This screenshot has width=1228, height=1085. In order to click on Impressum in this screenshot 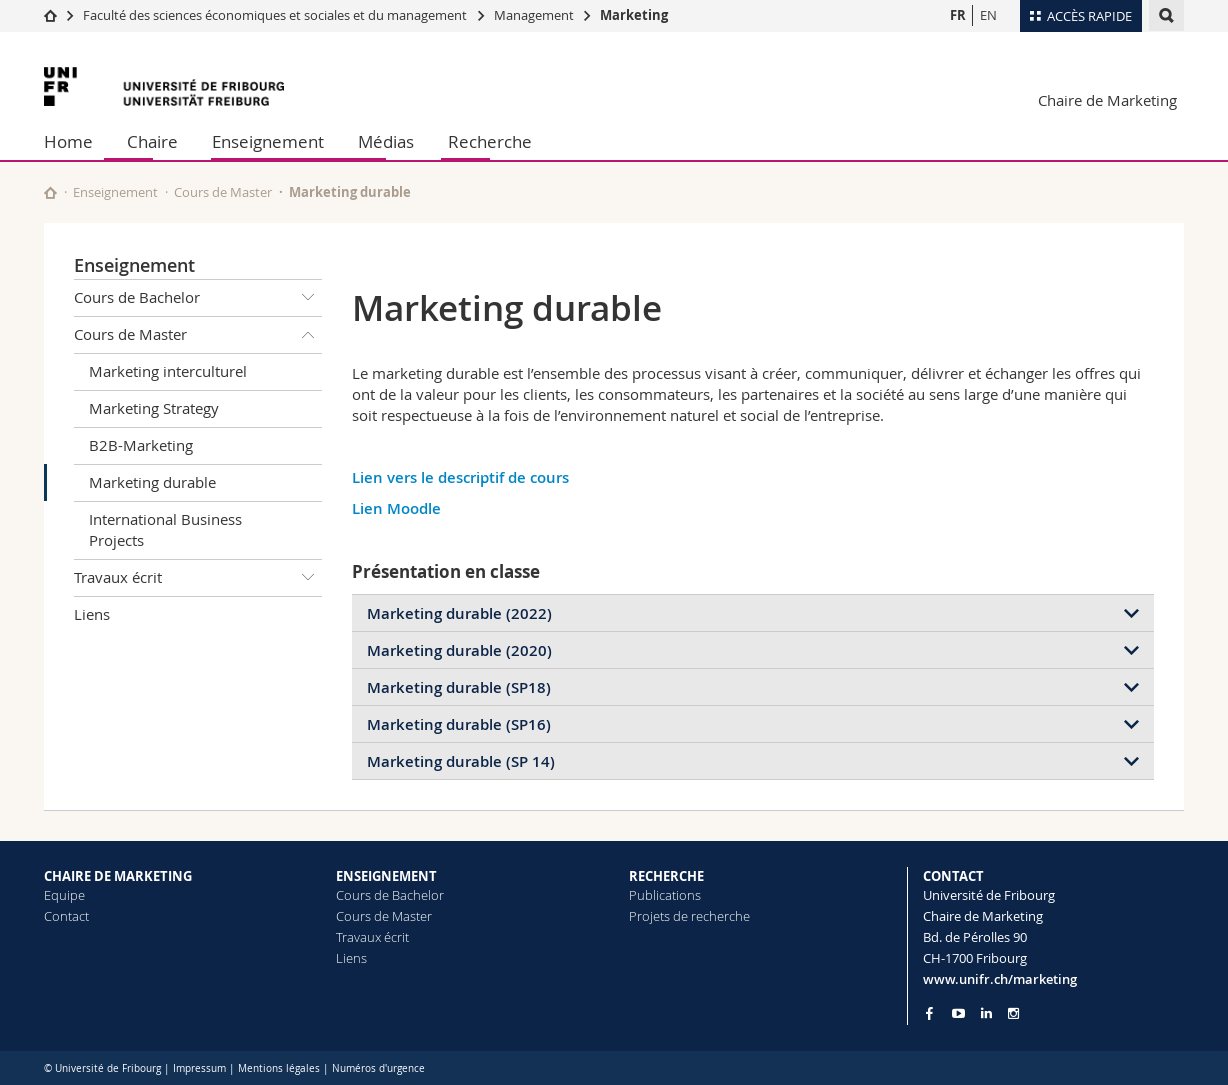, I will do `click(199, 1068)`.